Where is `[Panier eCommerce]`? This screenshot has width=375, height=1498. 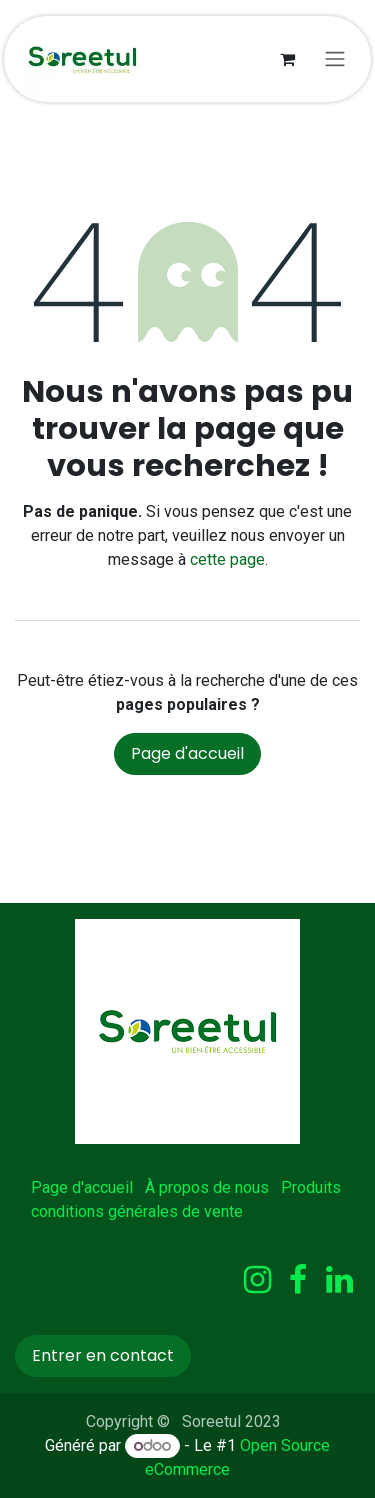
[Panier eCommerce] is located at coordinates (287, 59).